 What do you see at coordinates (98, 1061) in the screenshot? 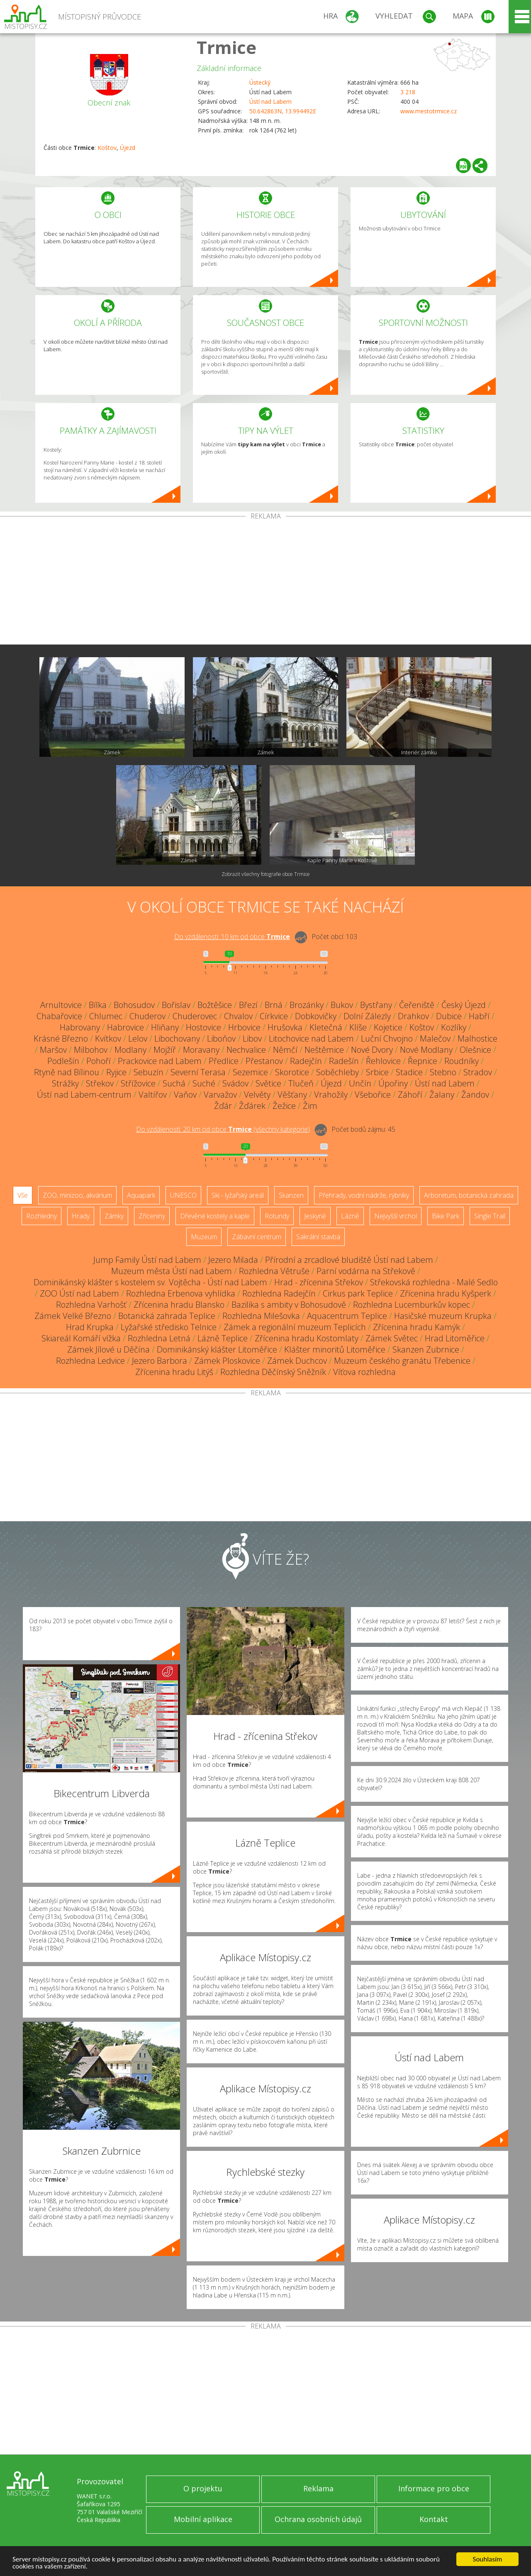
I see `Pohoří` at bounding box center [98, 1061].